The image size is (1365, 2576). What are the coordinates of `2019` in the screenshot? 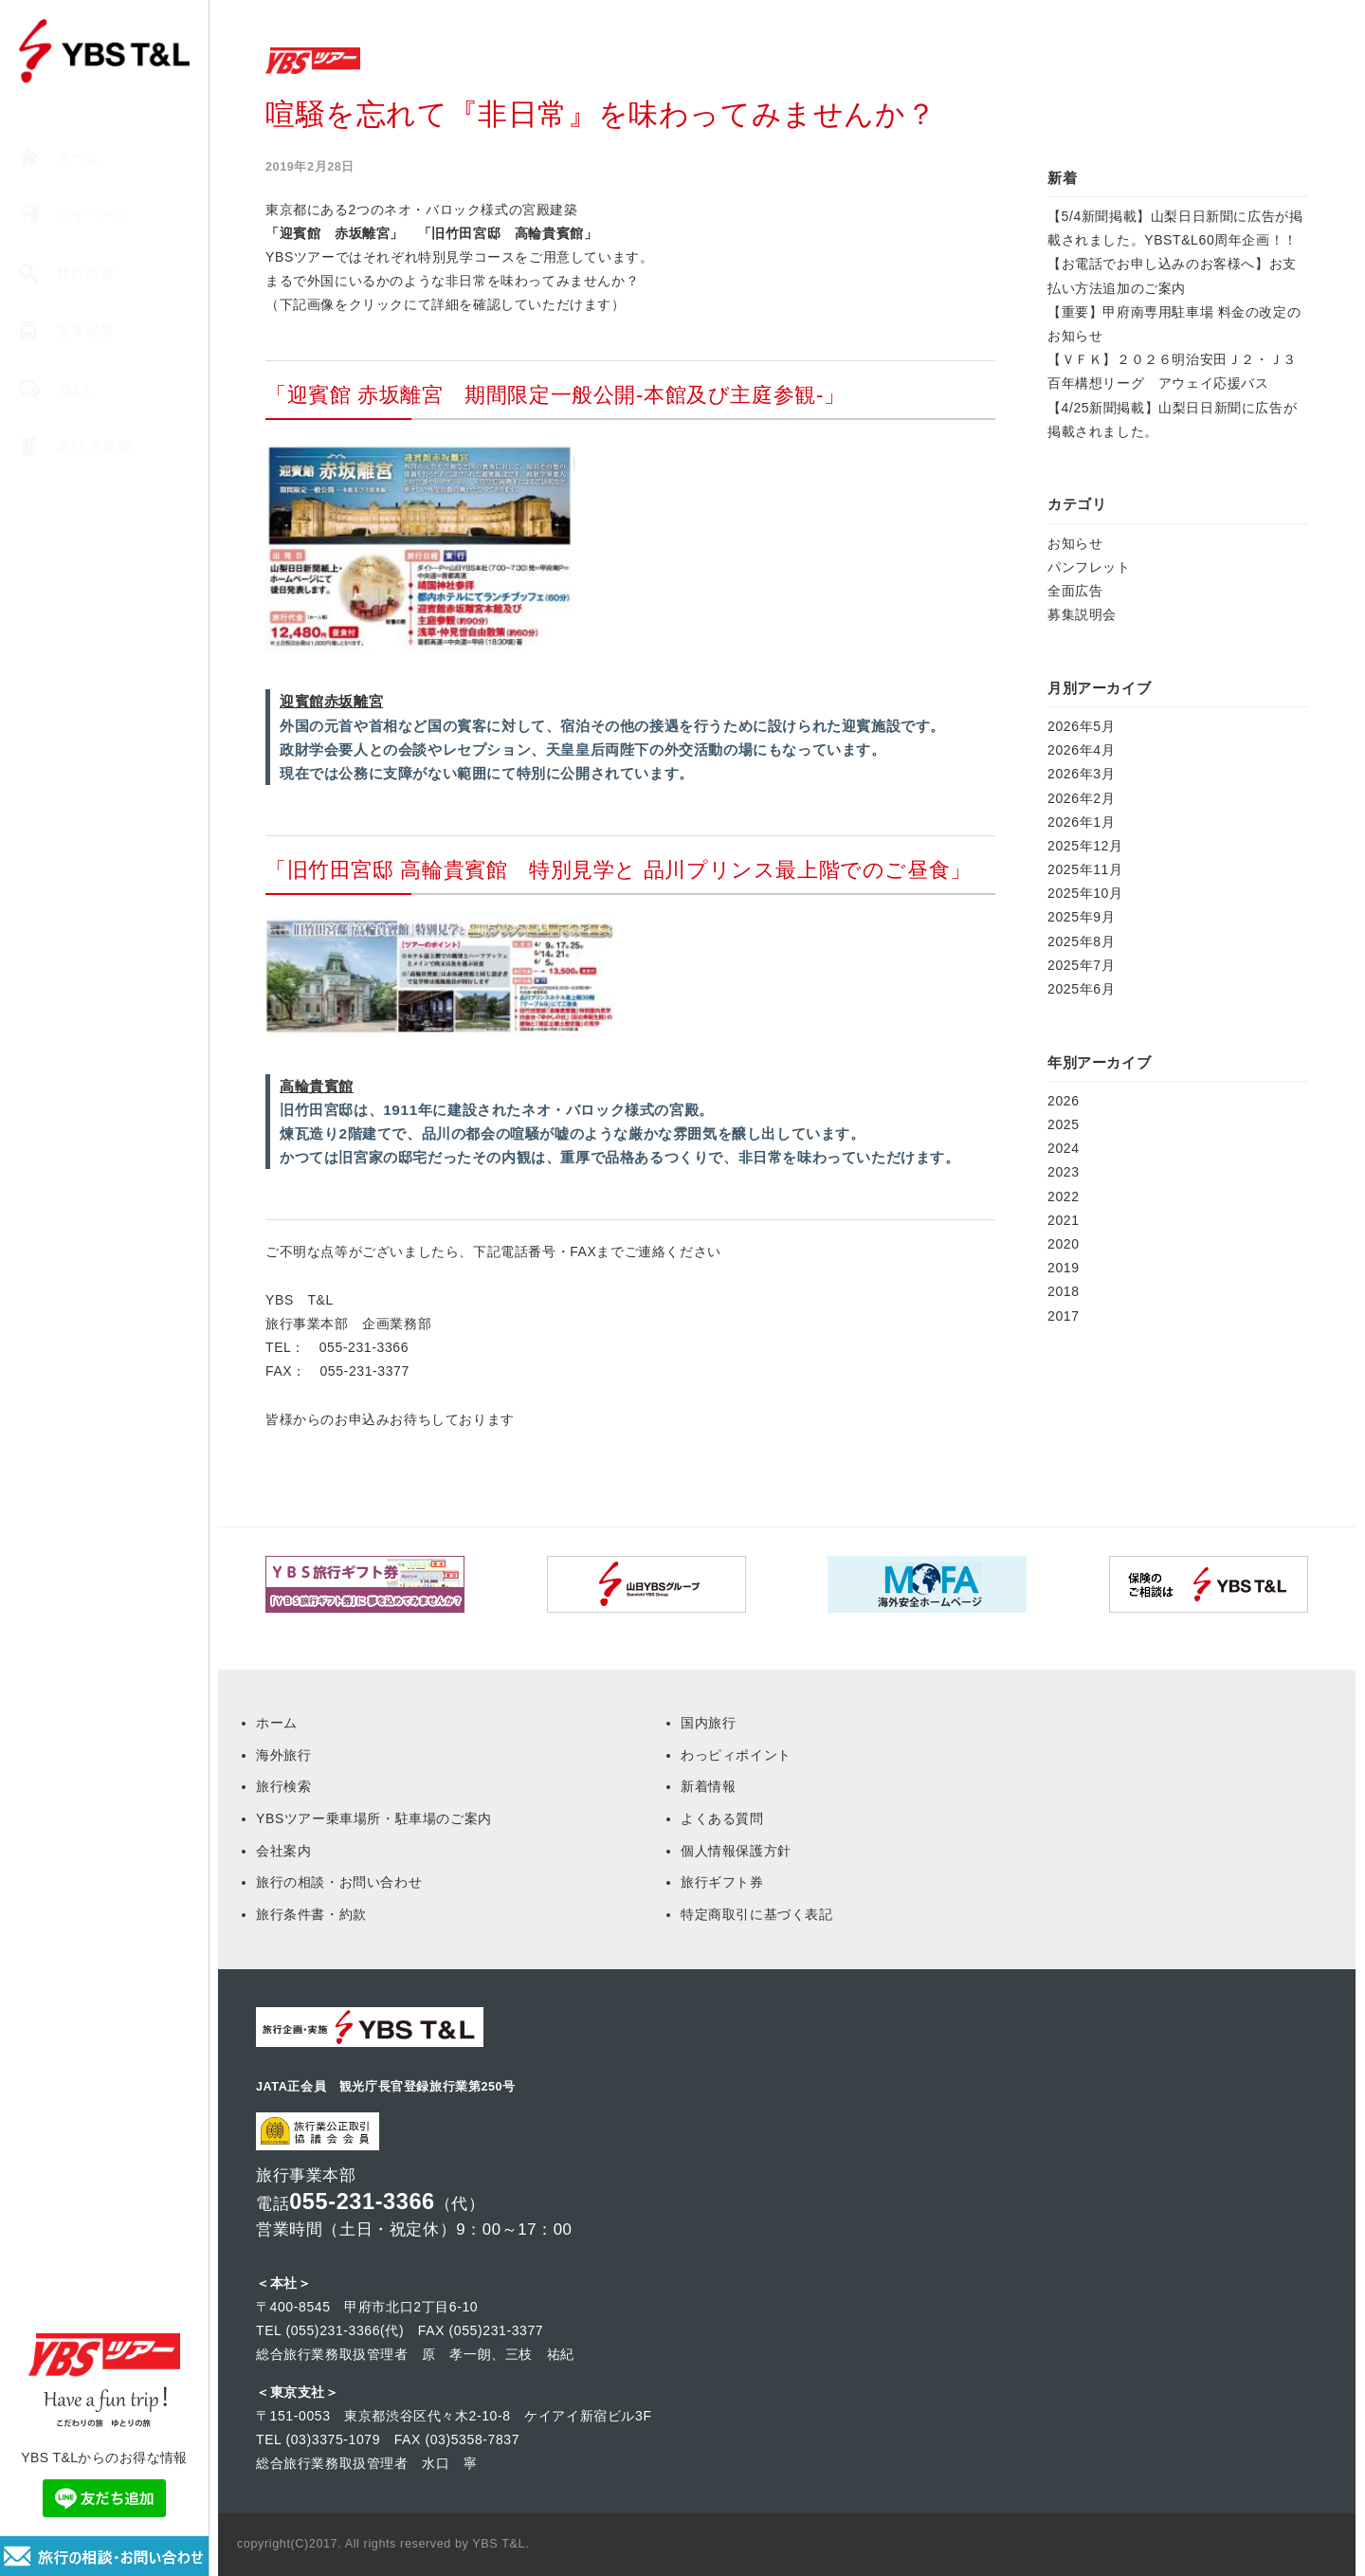 It's located at (1063, 1267).